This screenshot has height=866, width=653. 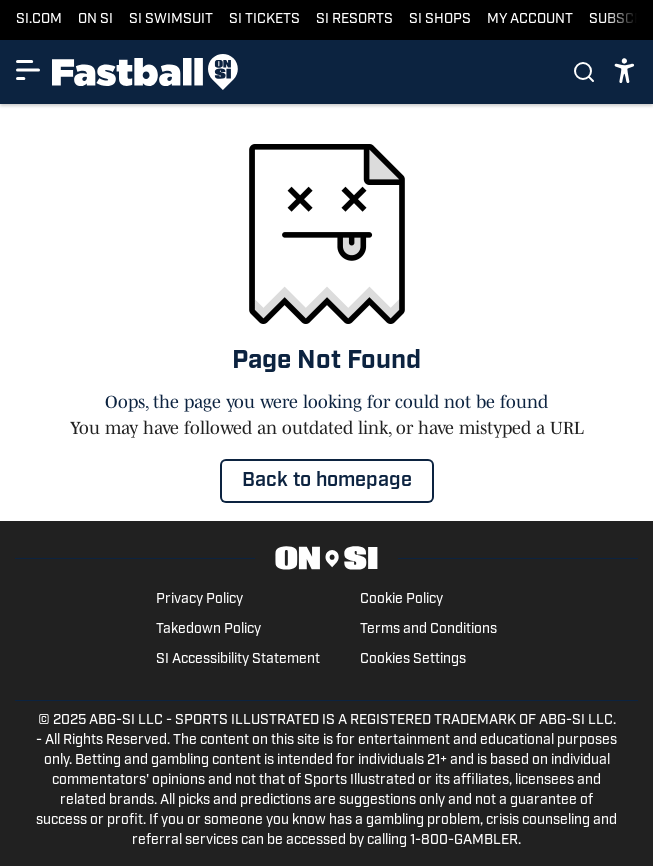 What do you see at coordinates (413, 659) in the screenshot?
I see `Cookies Settings` at bounding box center [413, 659].